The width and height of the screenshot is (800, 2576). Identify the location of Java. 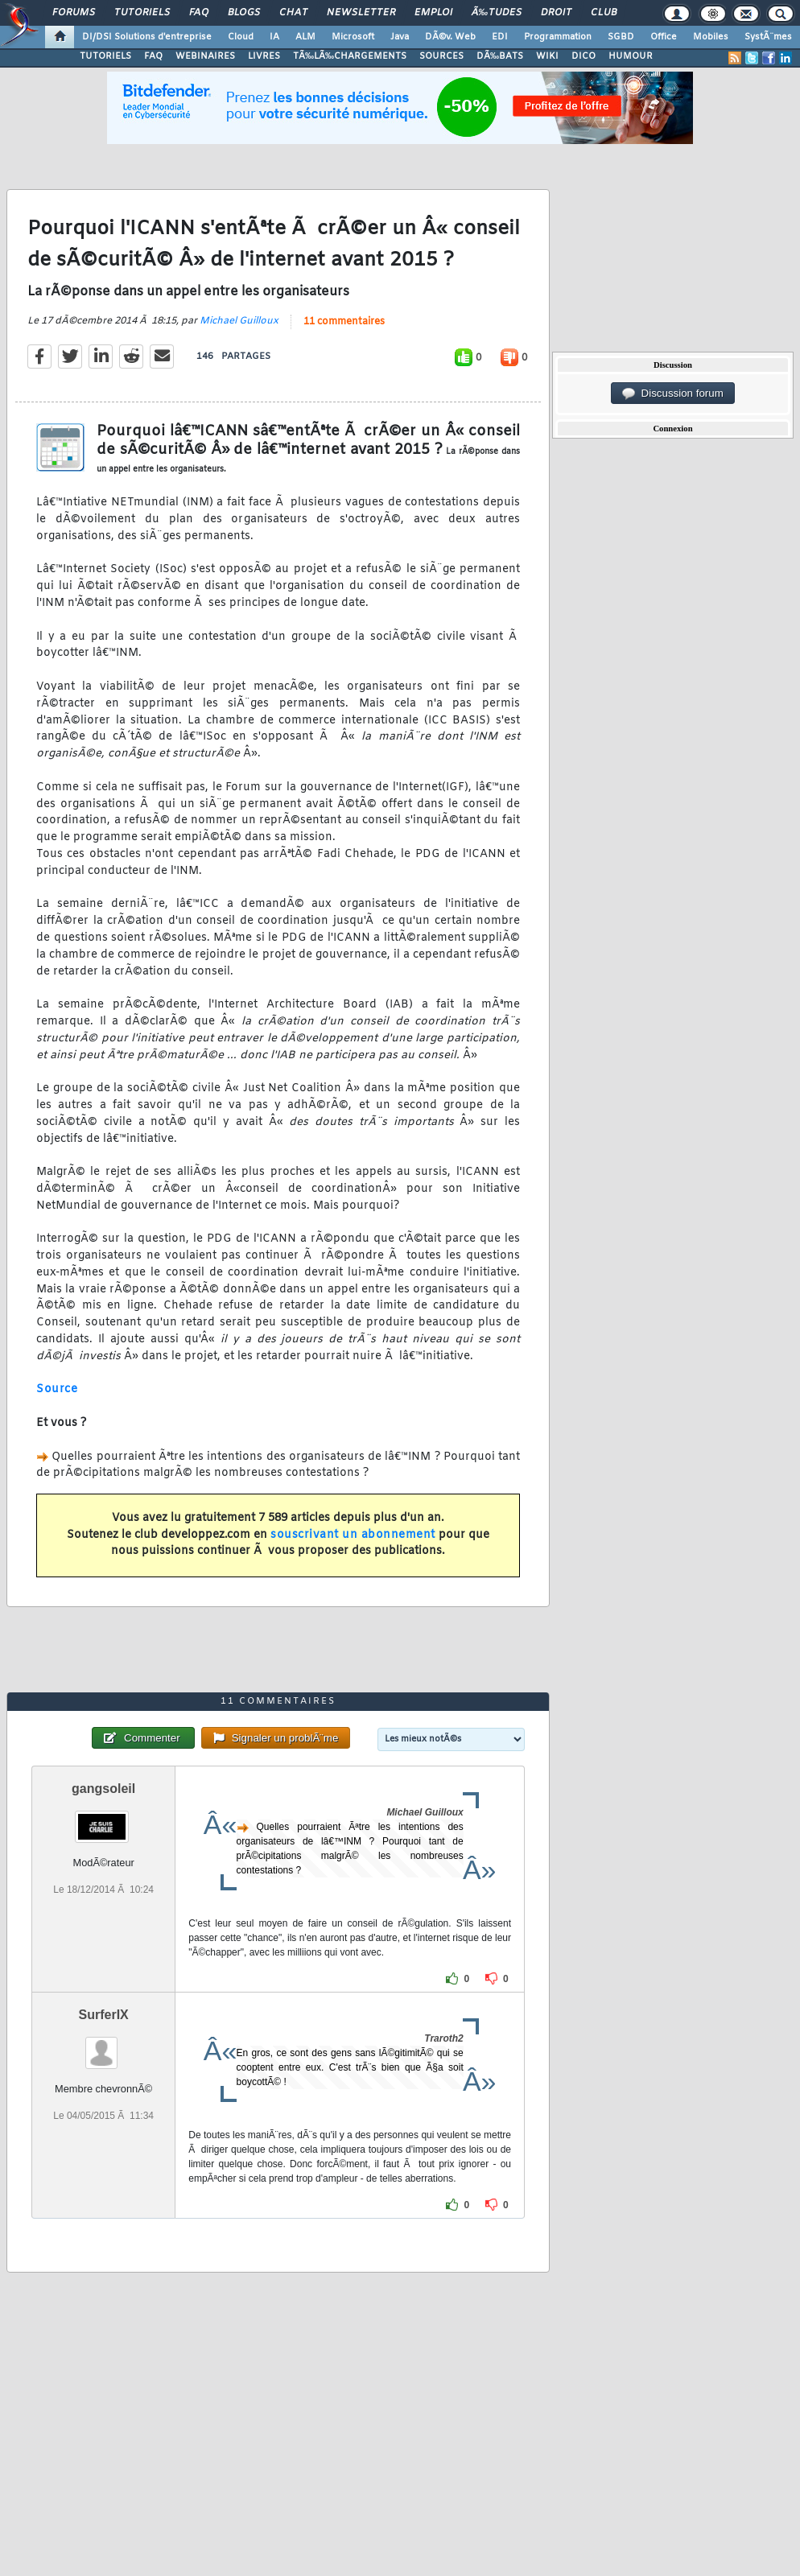
(399, 37).